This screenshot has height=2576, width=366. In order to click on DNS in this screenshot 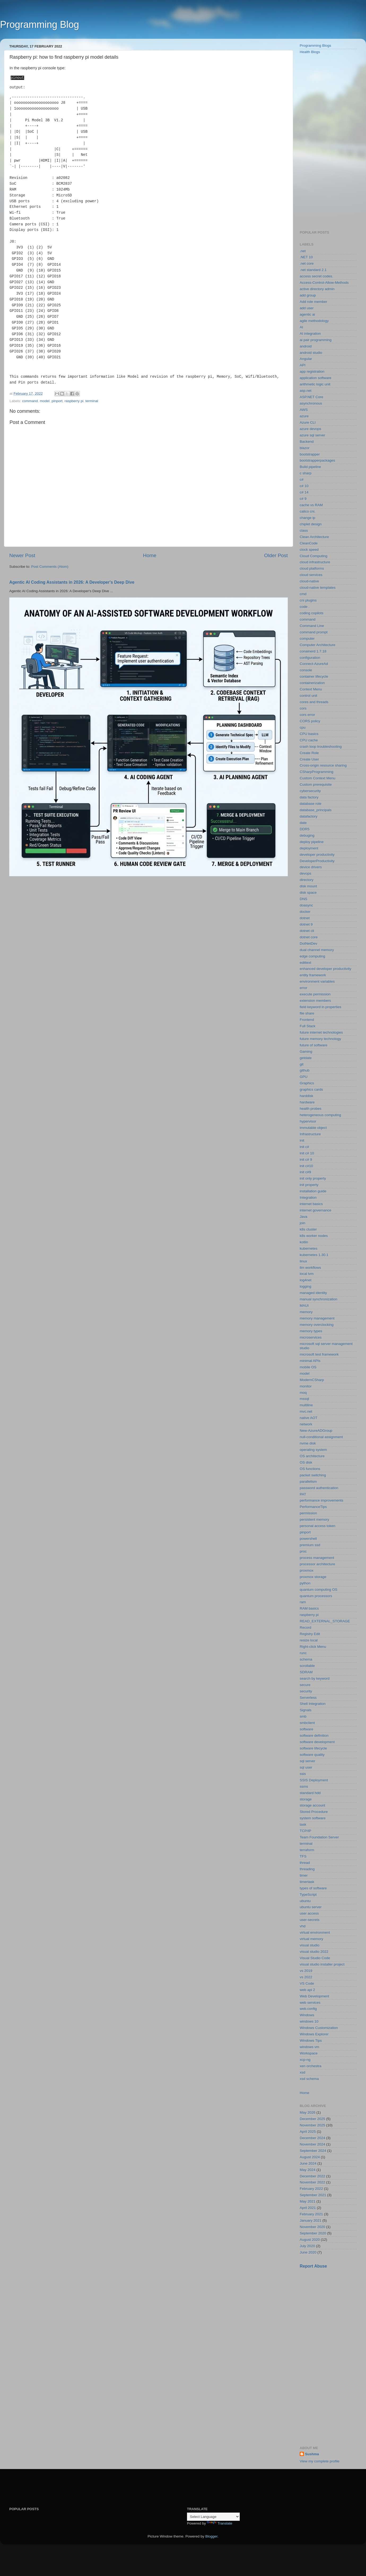, I will do `click(303, 899)`.